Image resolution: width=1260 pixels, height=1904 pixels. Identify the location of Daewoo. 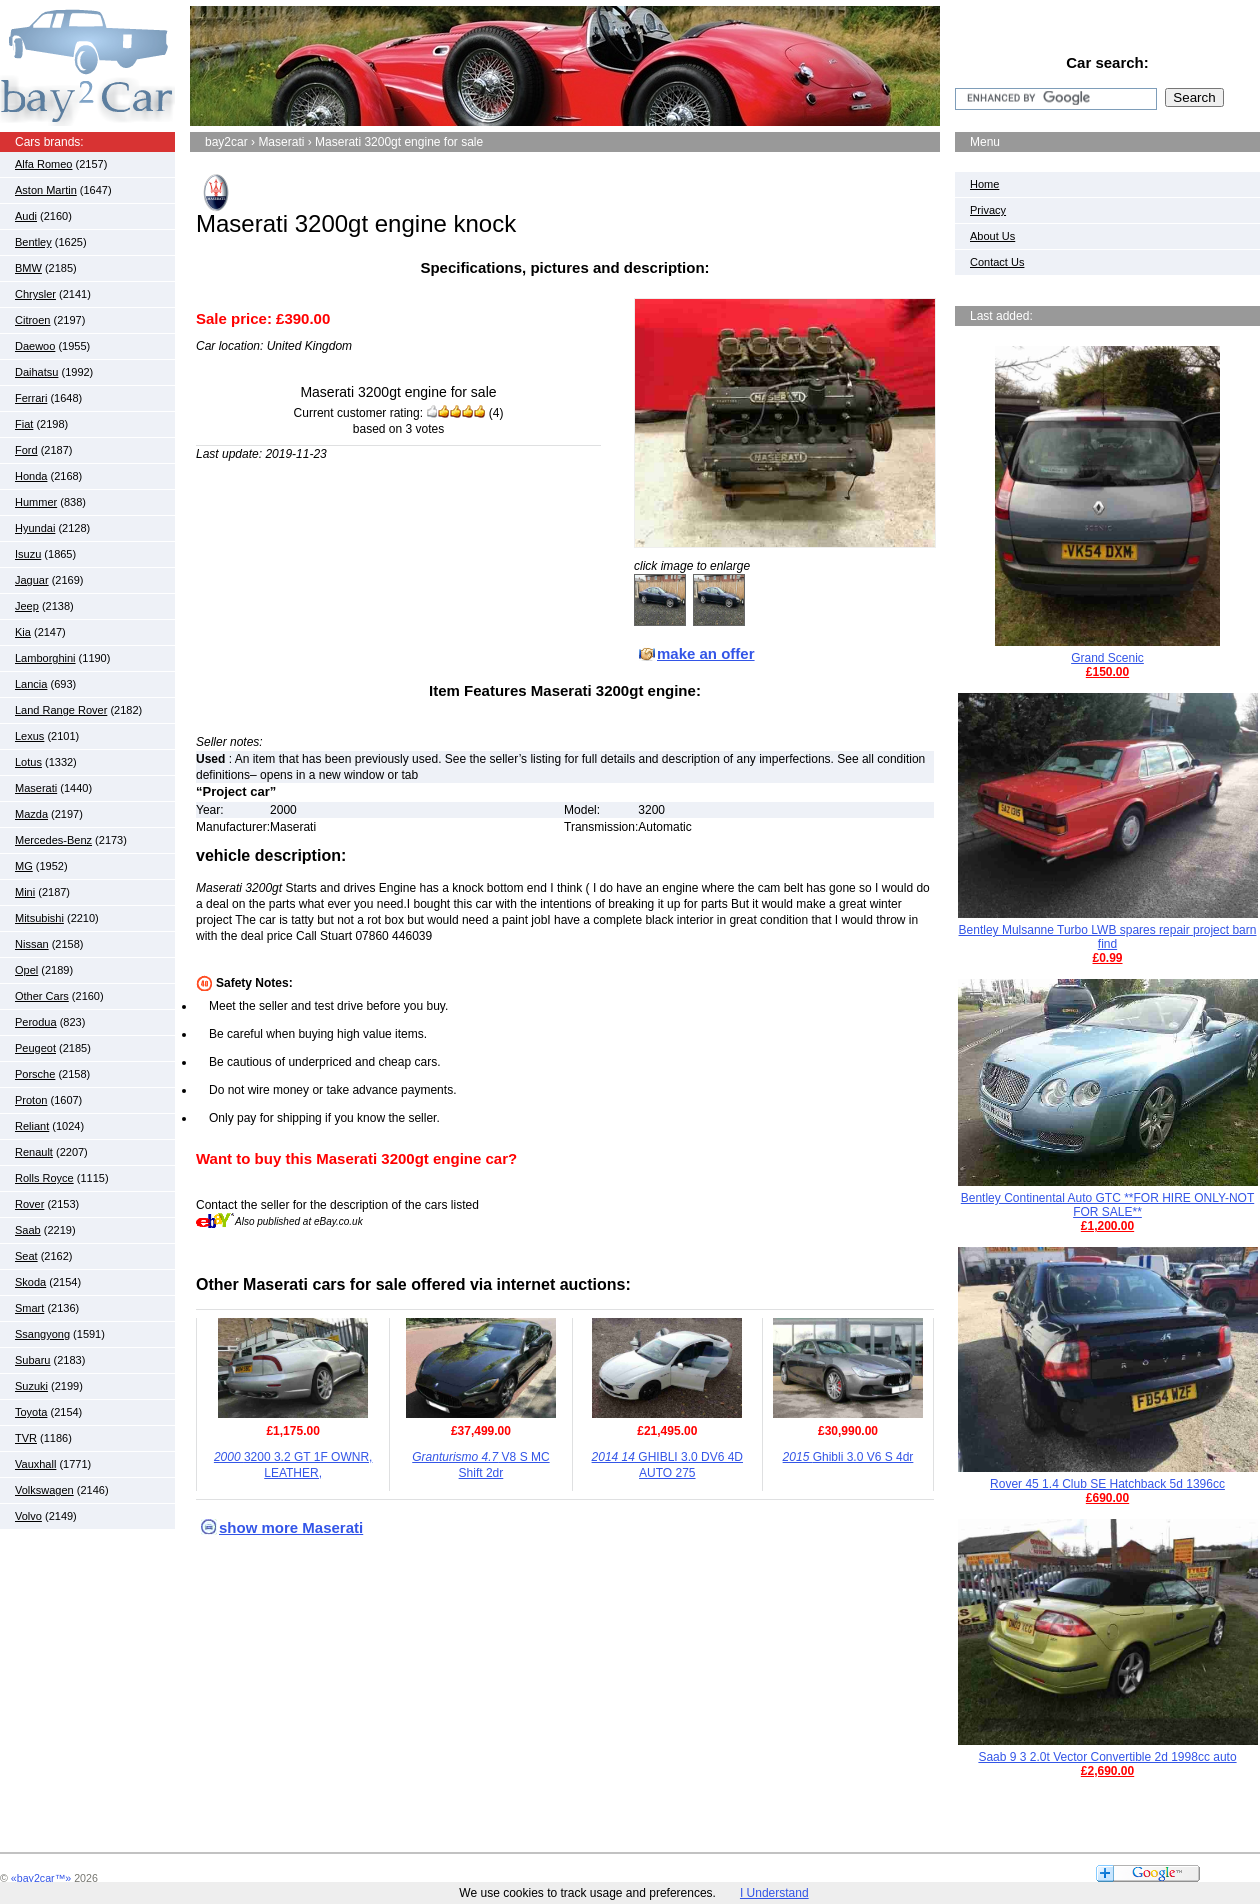
(35, 346).